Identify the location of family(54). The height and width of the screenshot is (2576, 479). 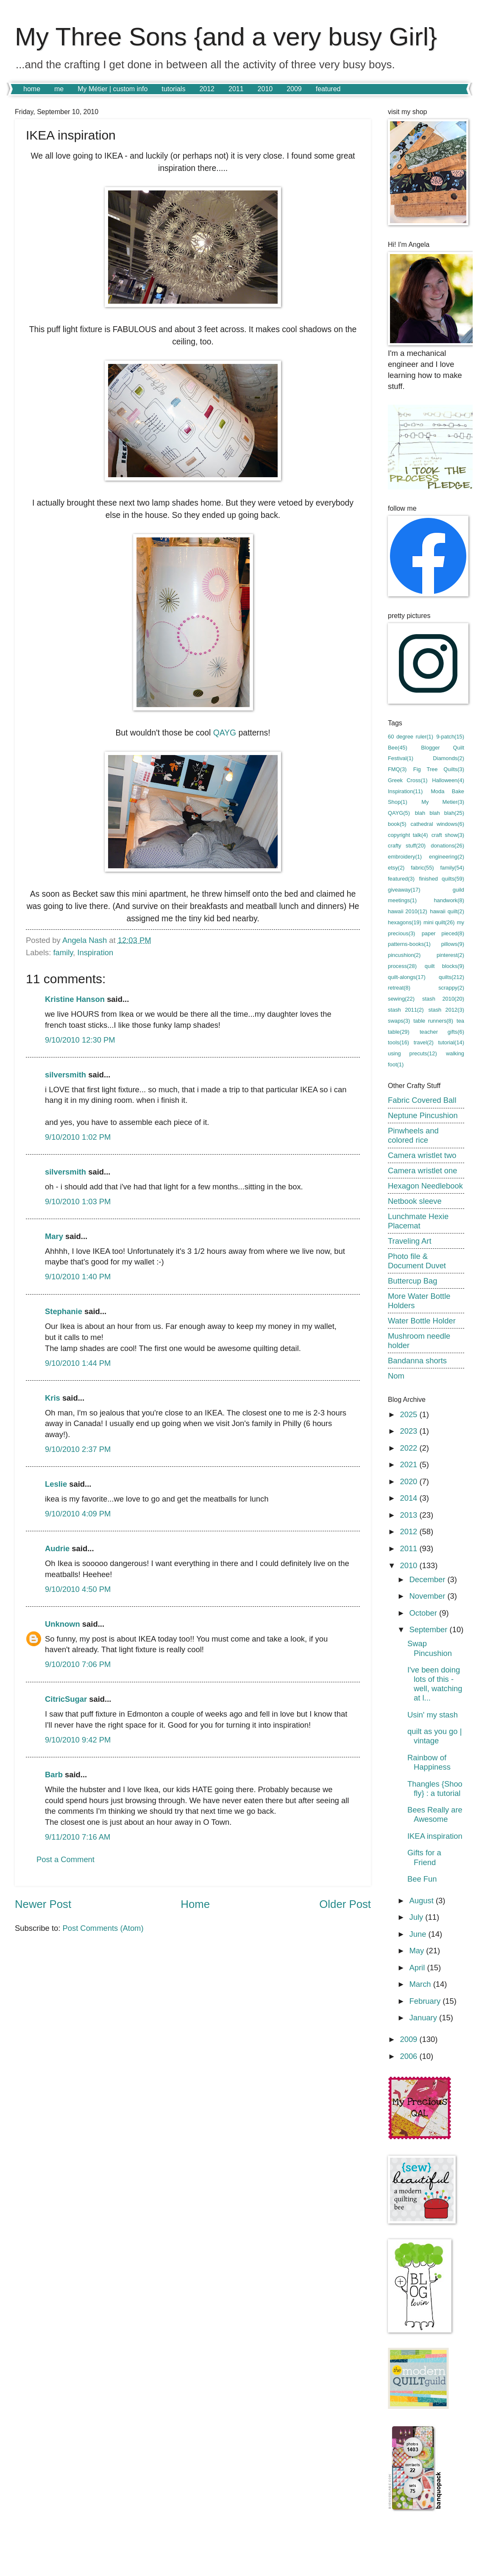
(452, 867).